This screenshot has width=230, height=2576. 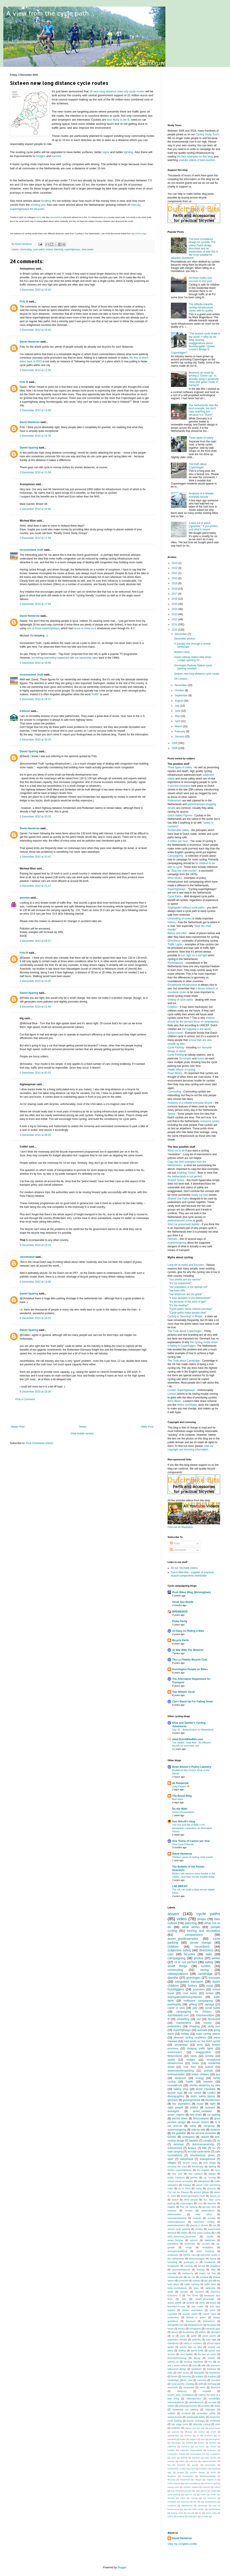 I want to click on stiltegebied, so click(x=204, y=2181).